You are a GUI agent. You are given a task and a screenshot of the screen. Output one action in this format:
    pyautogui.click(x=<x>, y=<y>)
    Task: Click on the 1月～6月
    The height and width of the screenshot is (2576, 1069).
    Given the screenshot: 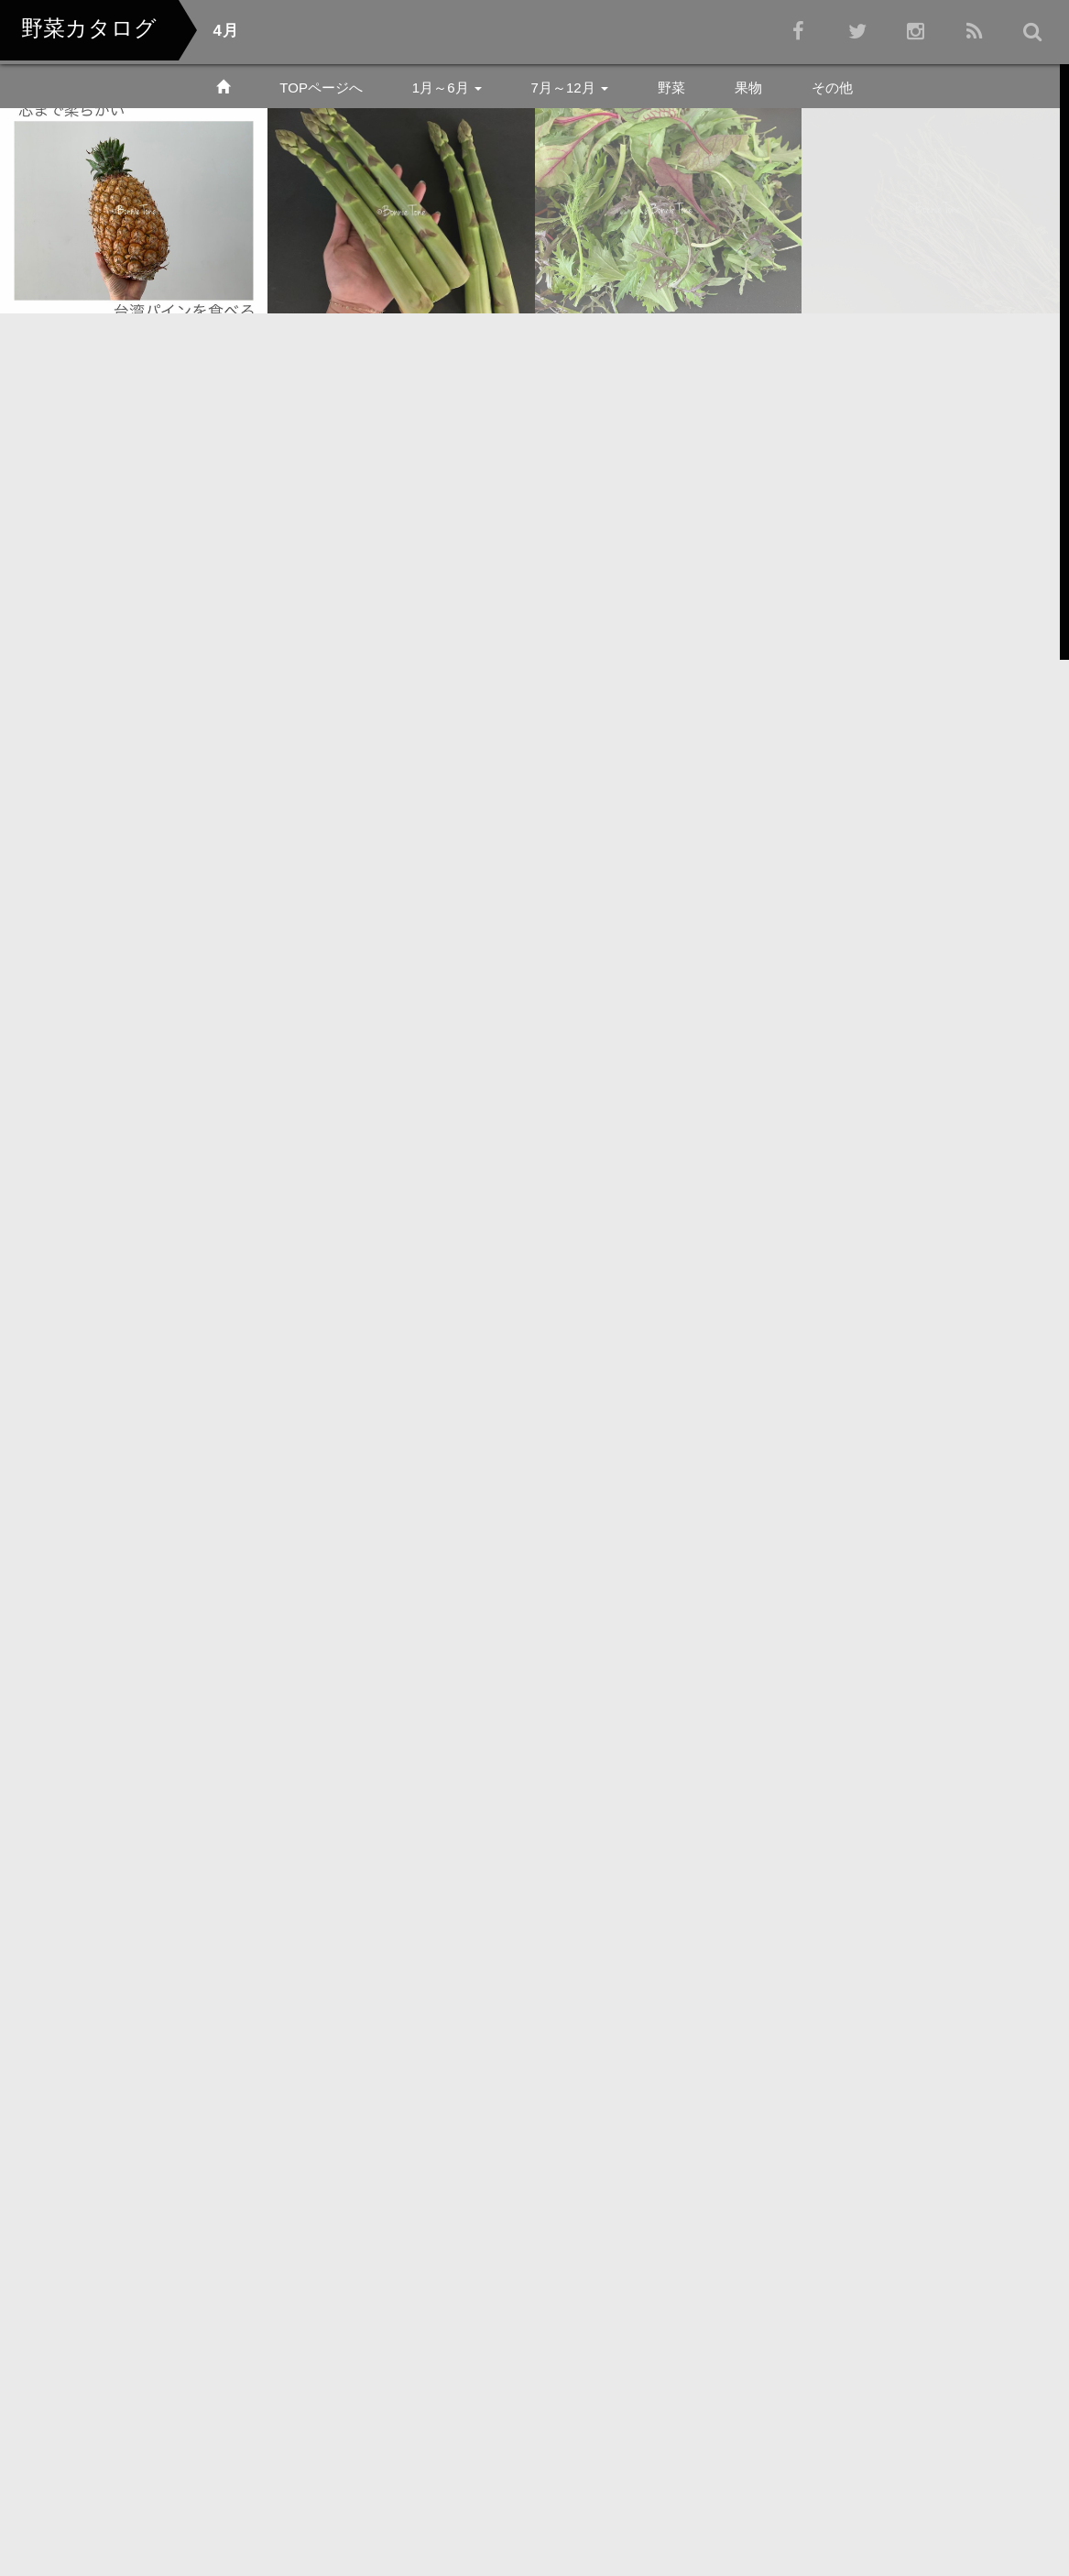 What is the action you would take?
    pyautogui.click(x=447, y=87)
    